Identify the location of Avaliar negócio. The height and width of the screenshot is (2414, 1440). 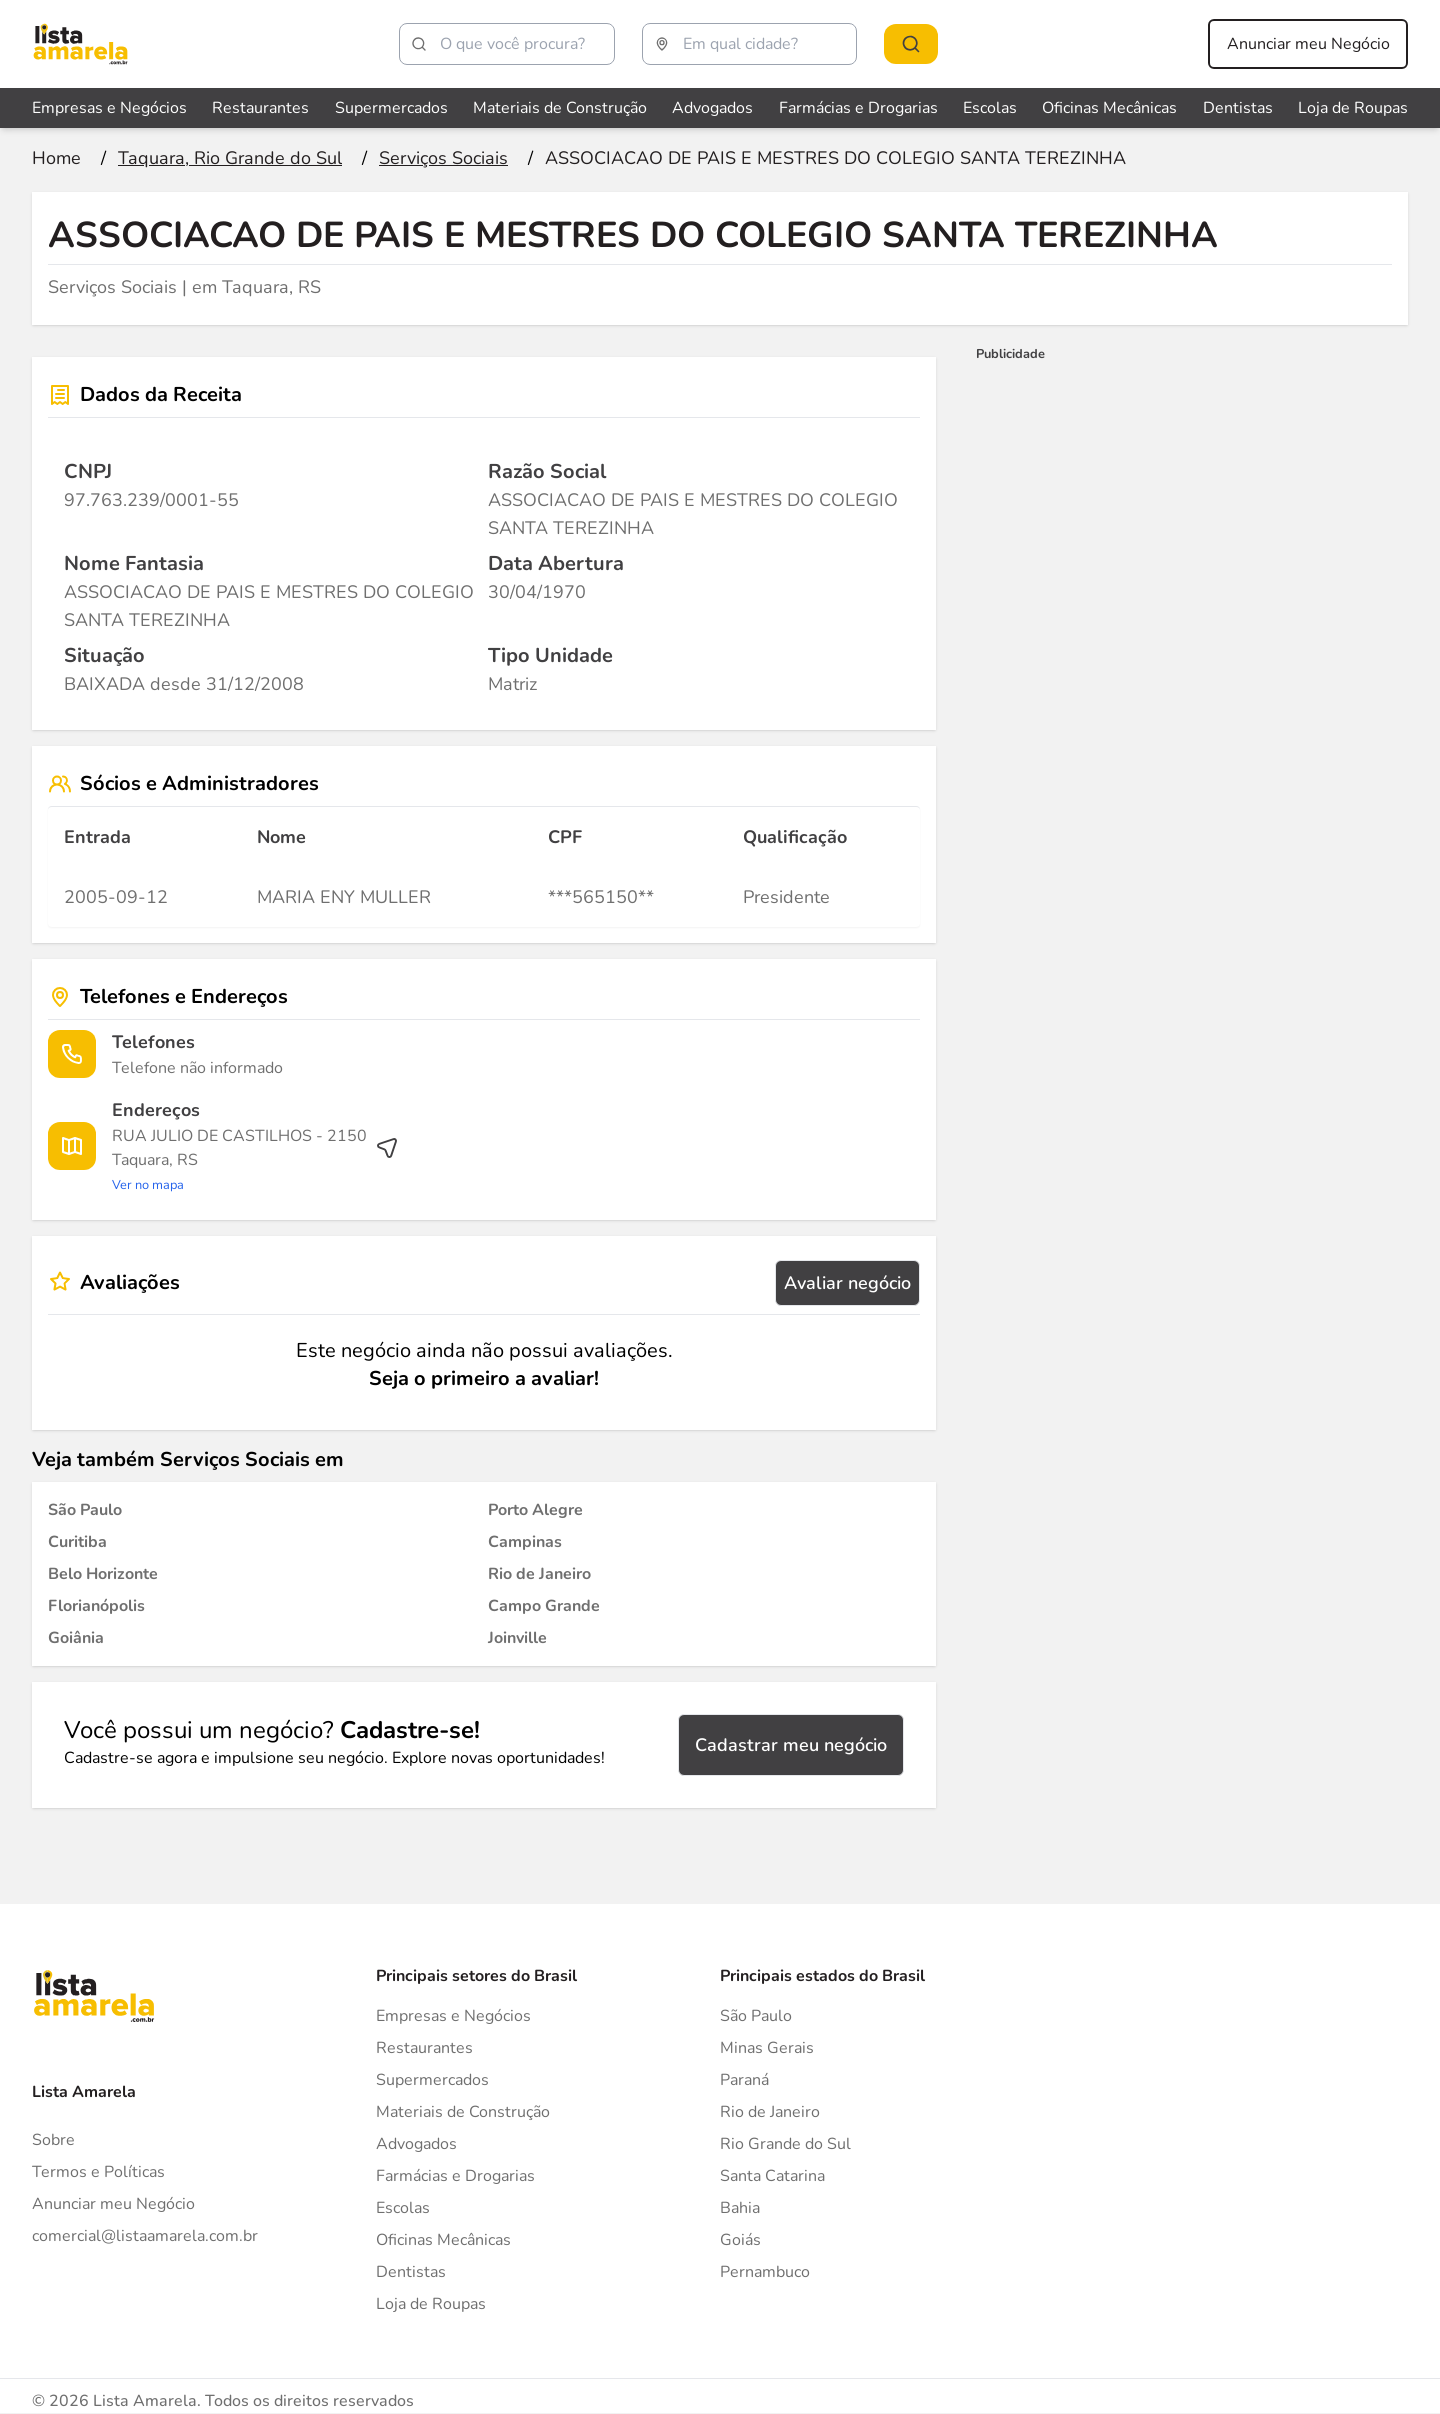
(847, 1283).